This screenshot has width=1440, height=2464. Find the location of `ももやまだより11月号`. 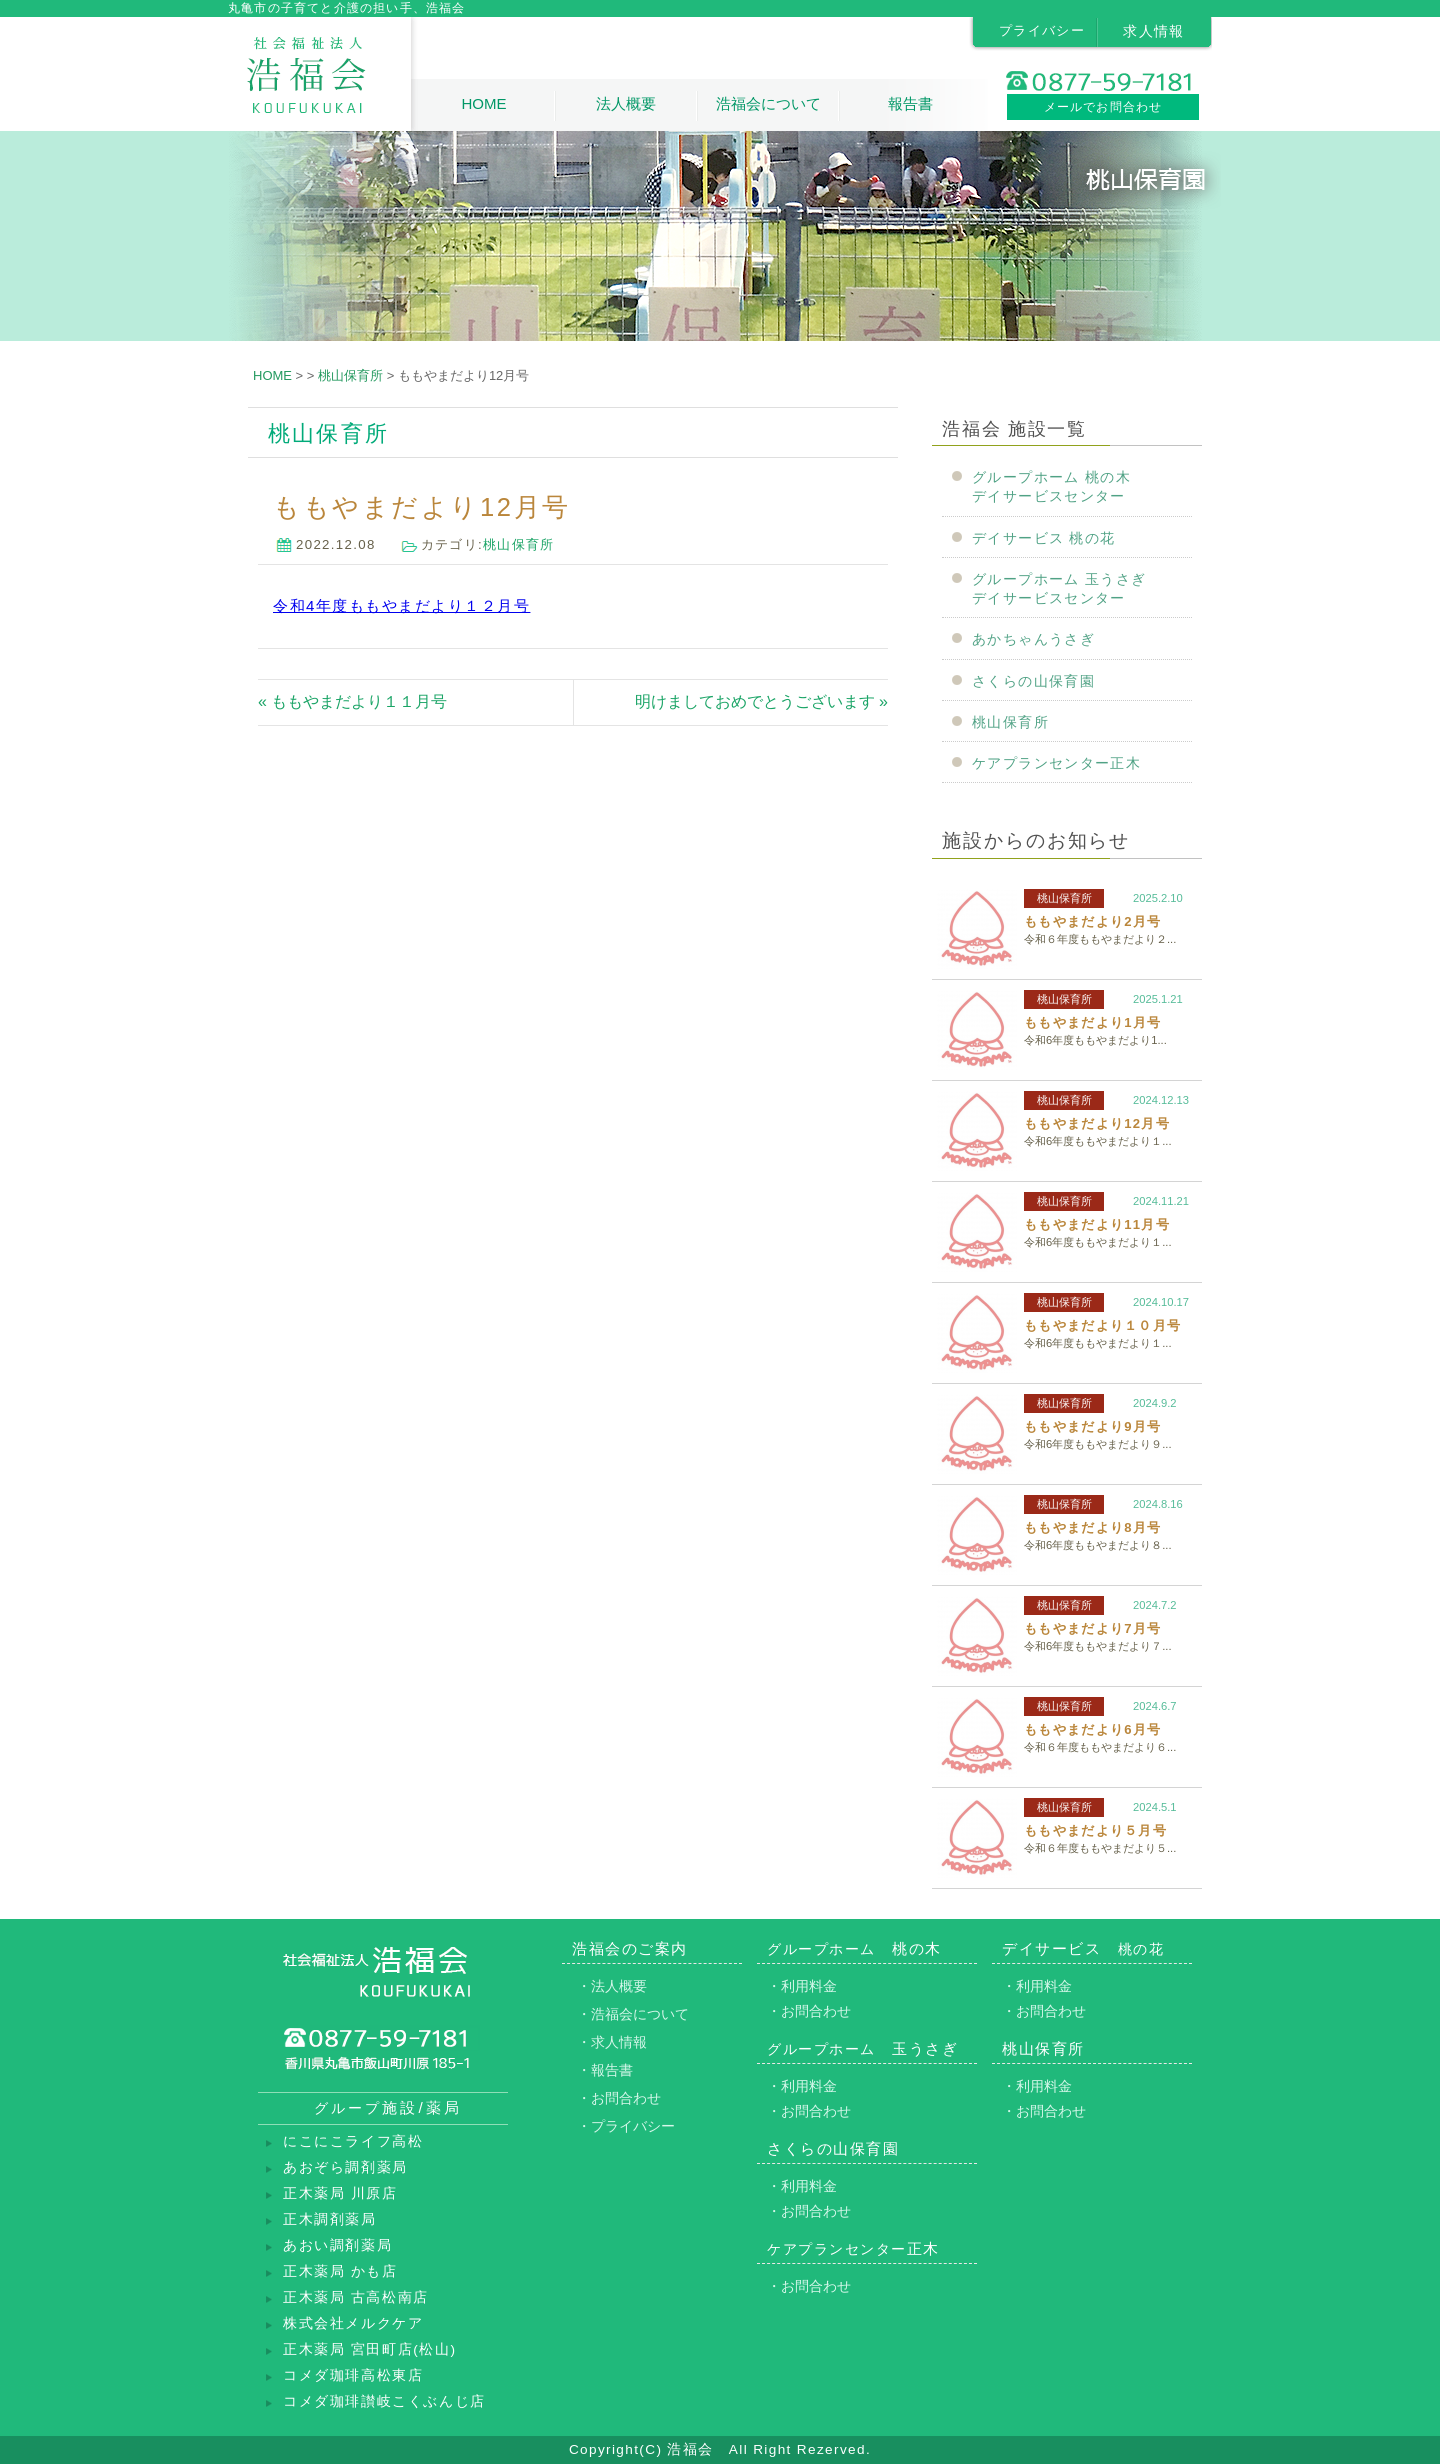

ももやまだより11月号 is located at coordinates (1097, 1224).